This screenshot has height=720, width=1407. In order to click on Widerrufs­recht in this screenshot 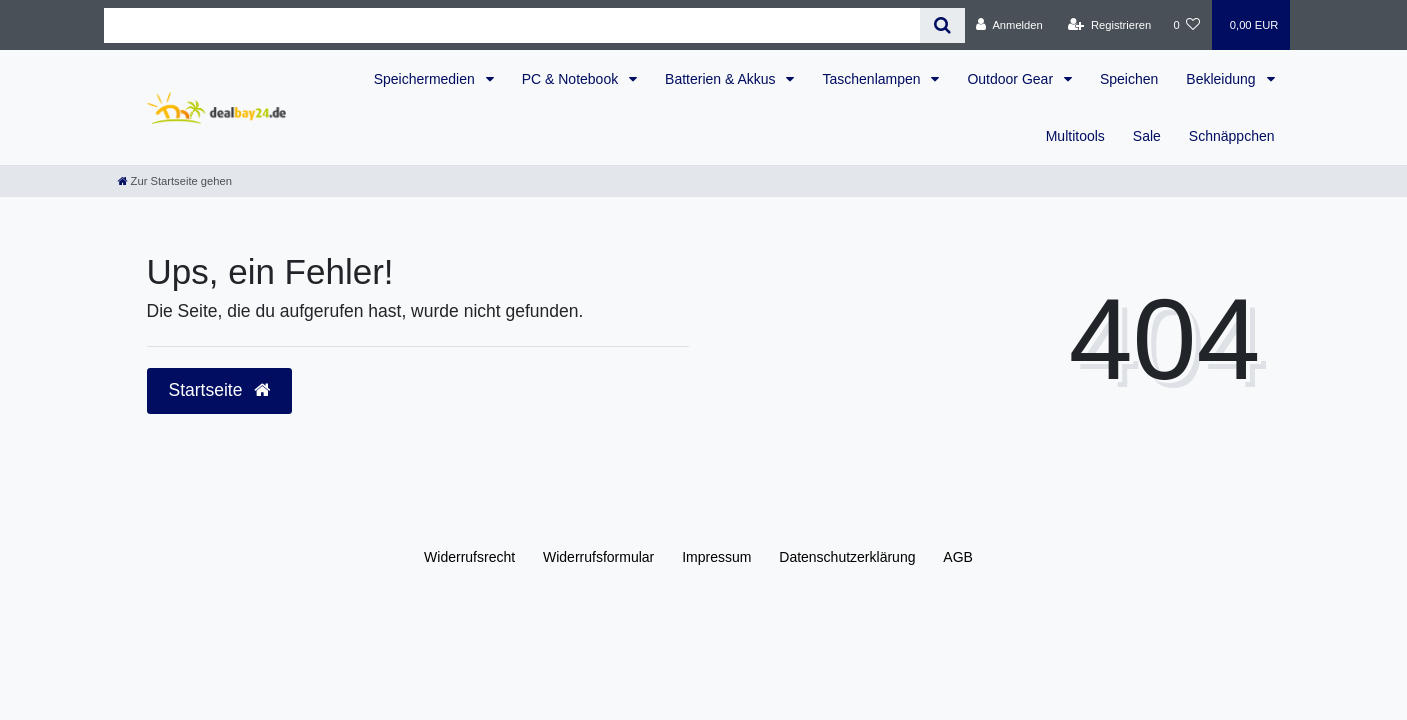, I will do `click(469, 557)`.